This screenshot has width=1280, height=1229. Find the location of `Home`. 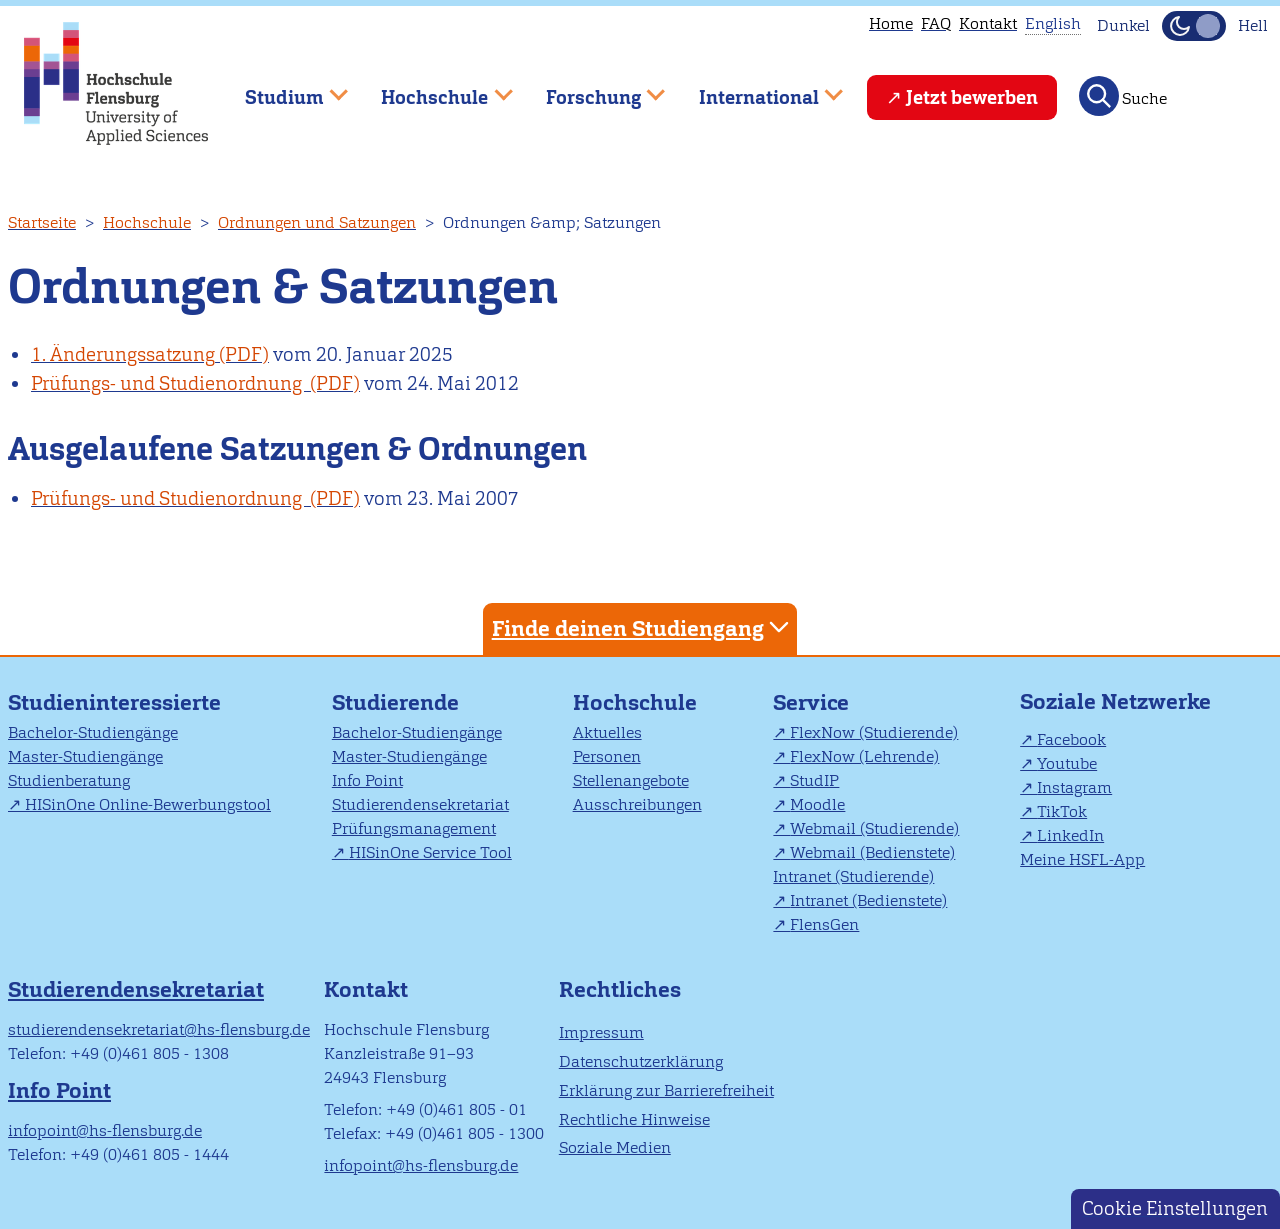

Home is located at coordinates (891, 23).